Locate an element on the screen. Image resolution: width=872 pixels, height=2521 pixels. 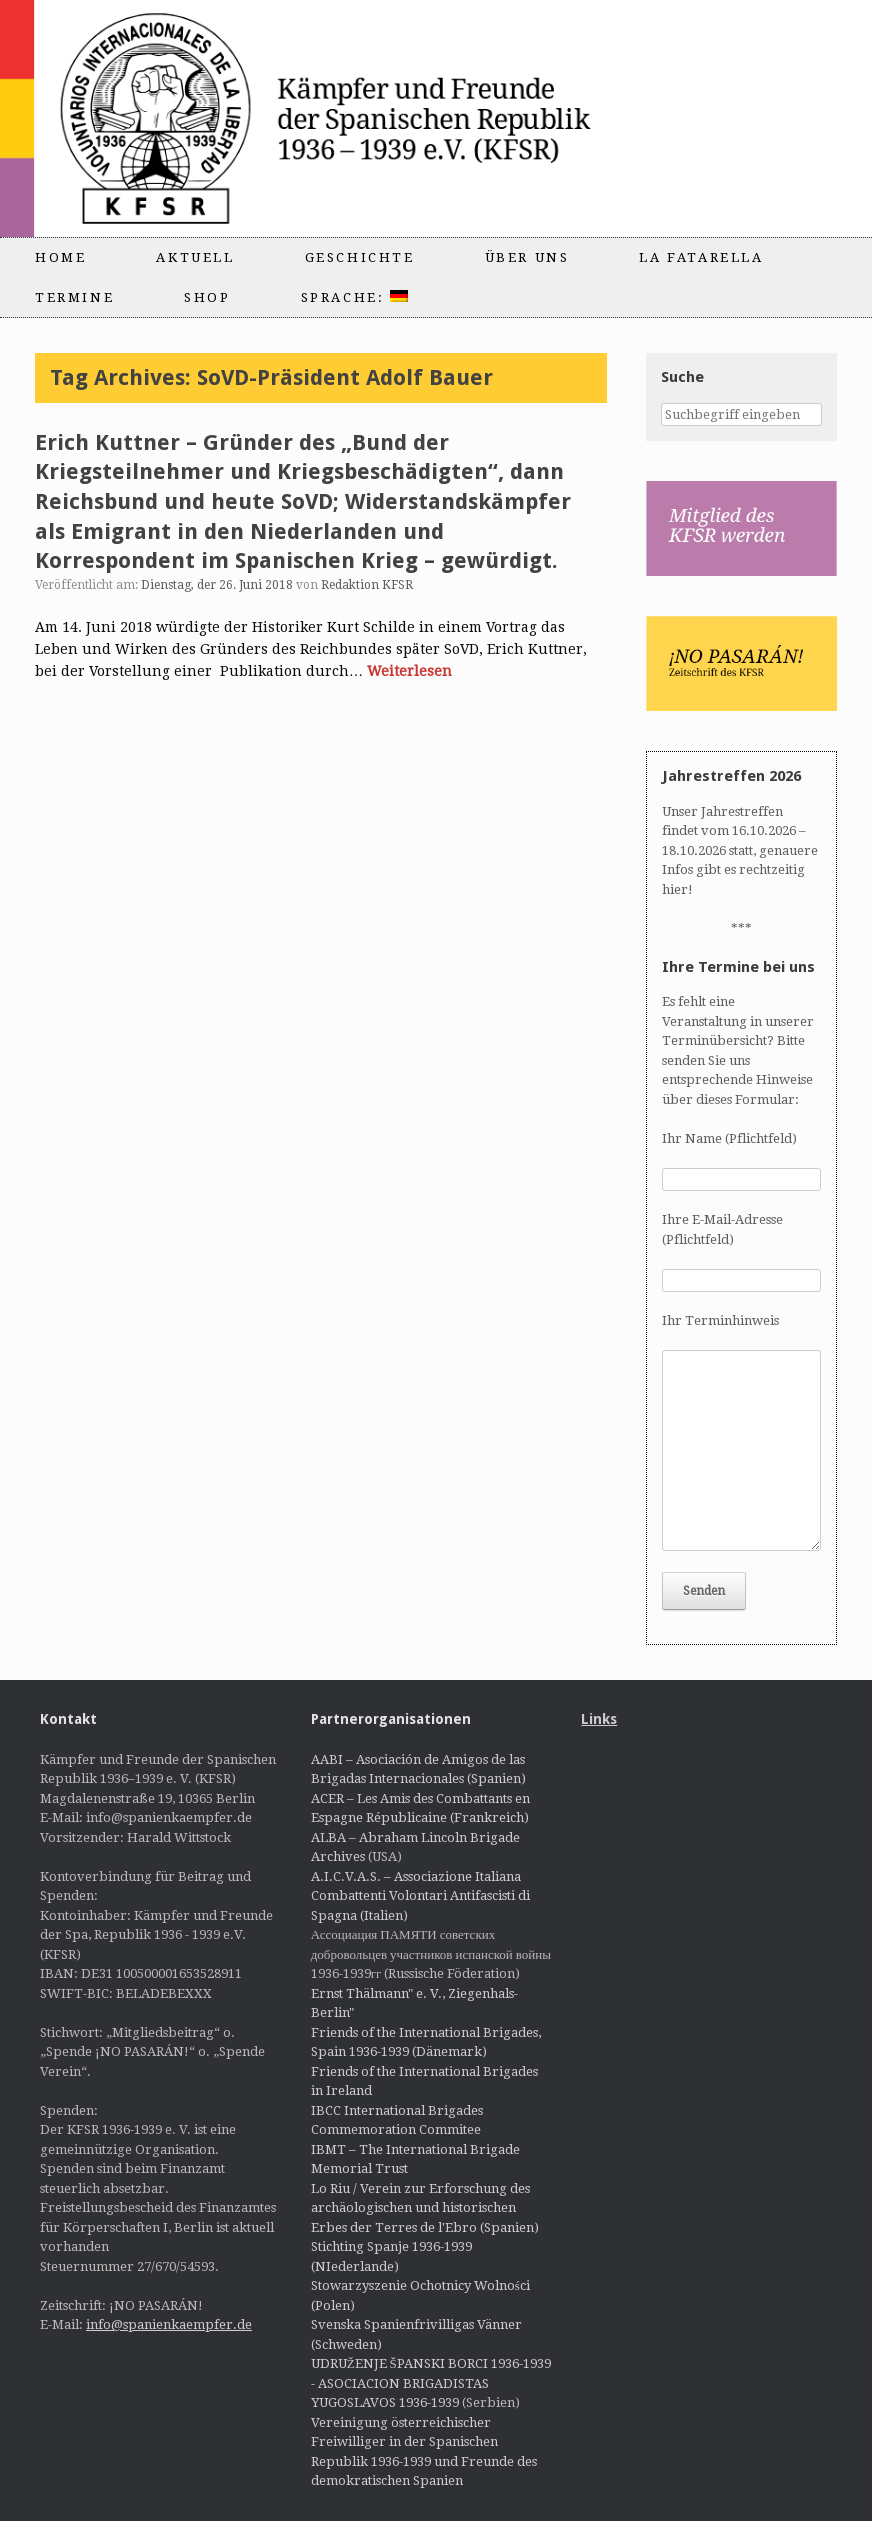
Geschichte is located at coordinates (360, 257).